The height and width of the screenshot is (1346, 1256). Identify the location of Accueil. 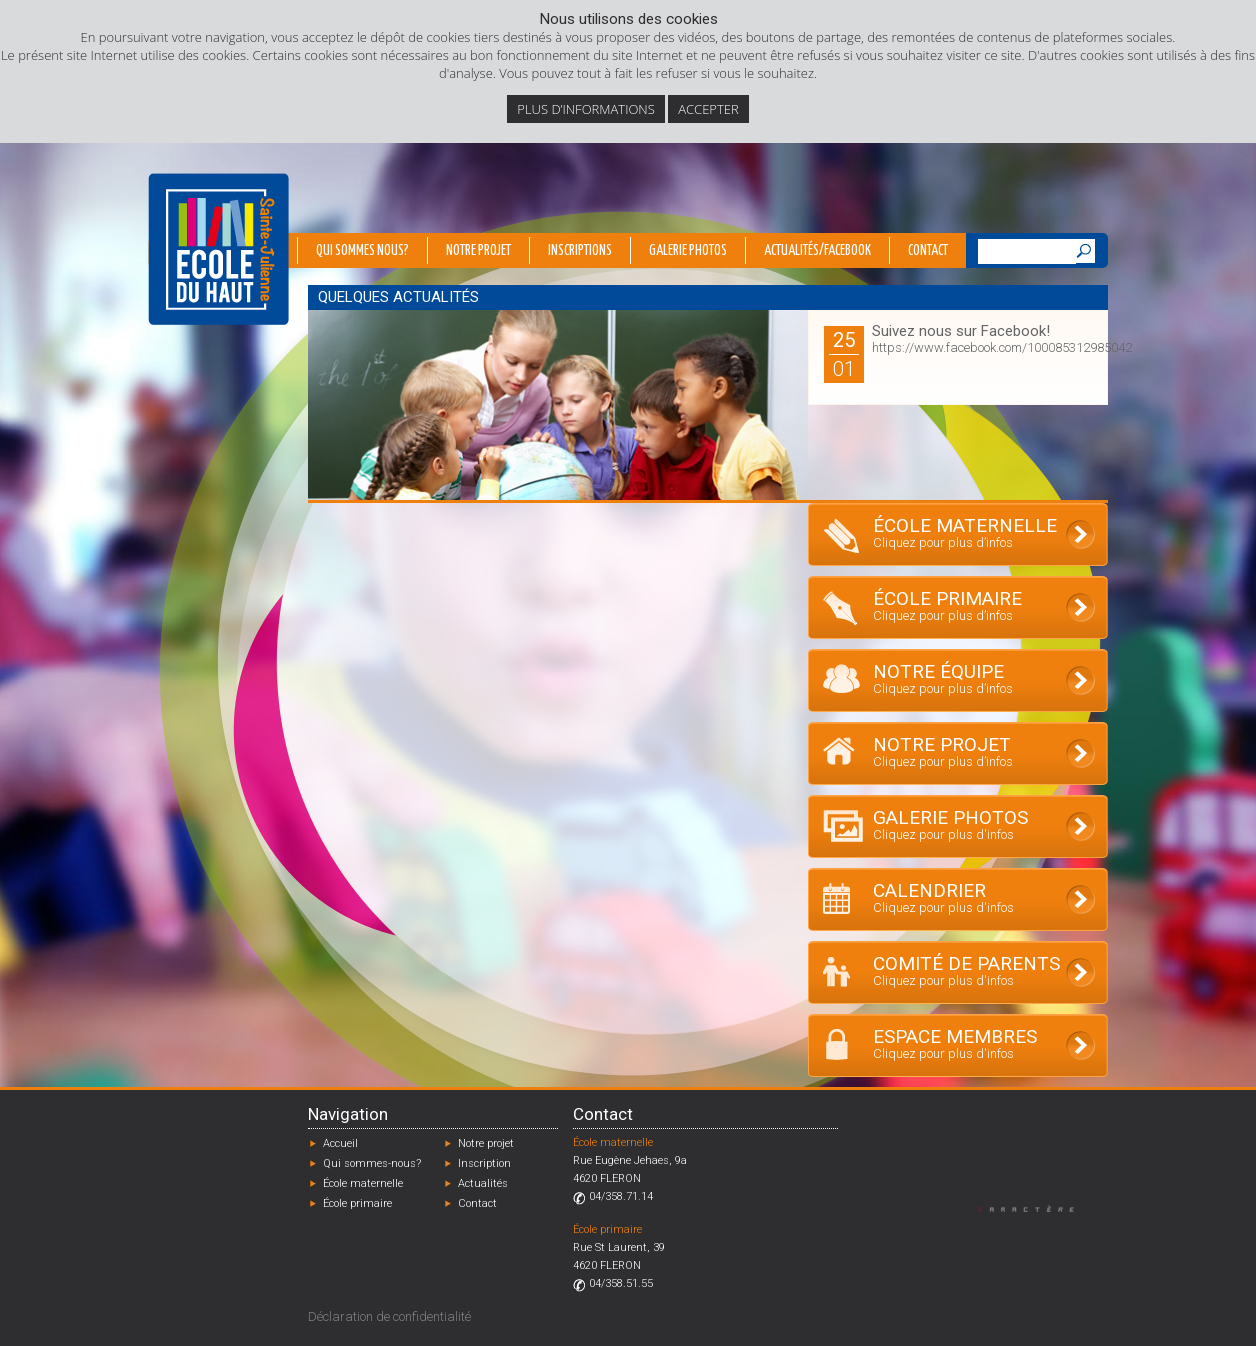
(340, 1143).